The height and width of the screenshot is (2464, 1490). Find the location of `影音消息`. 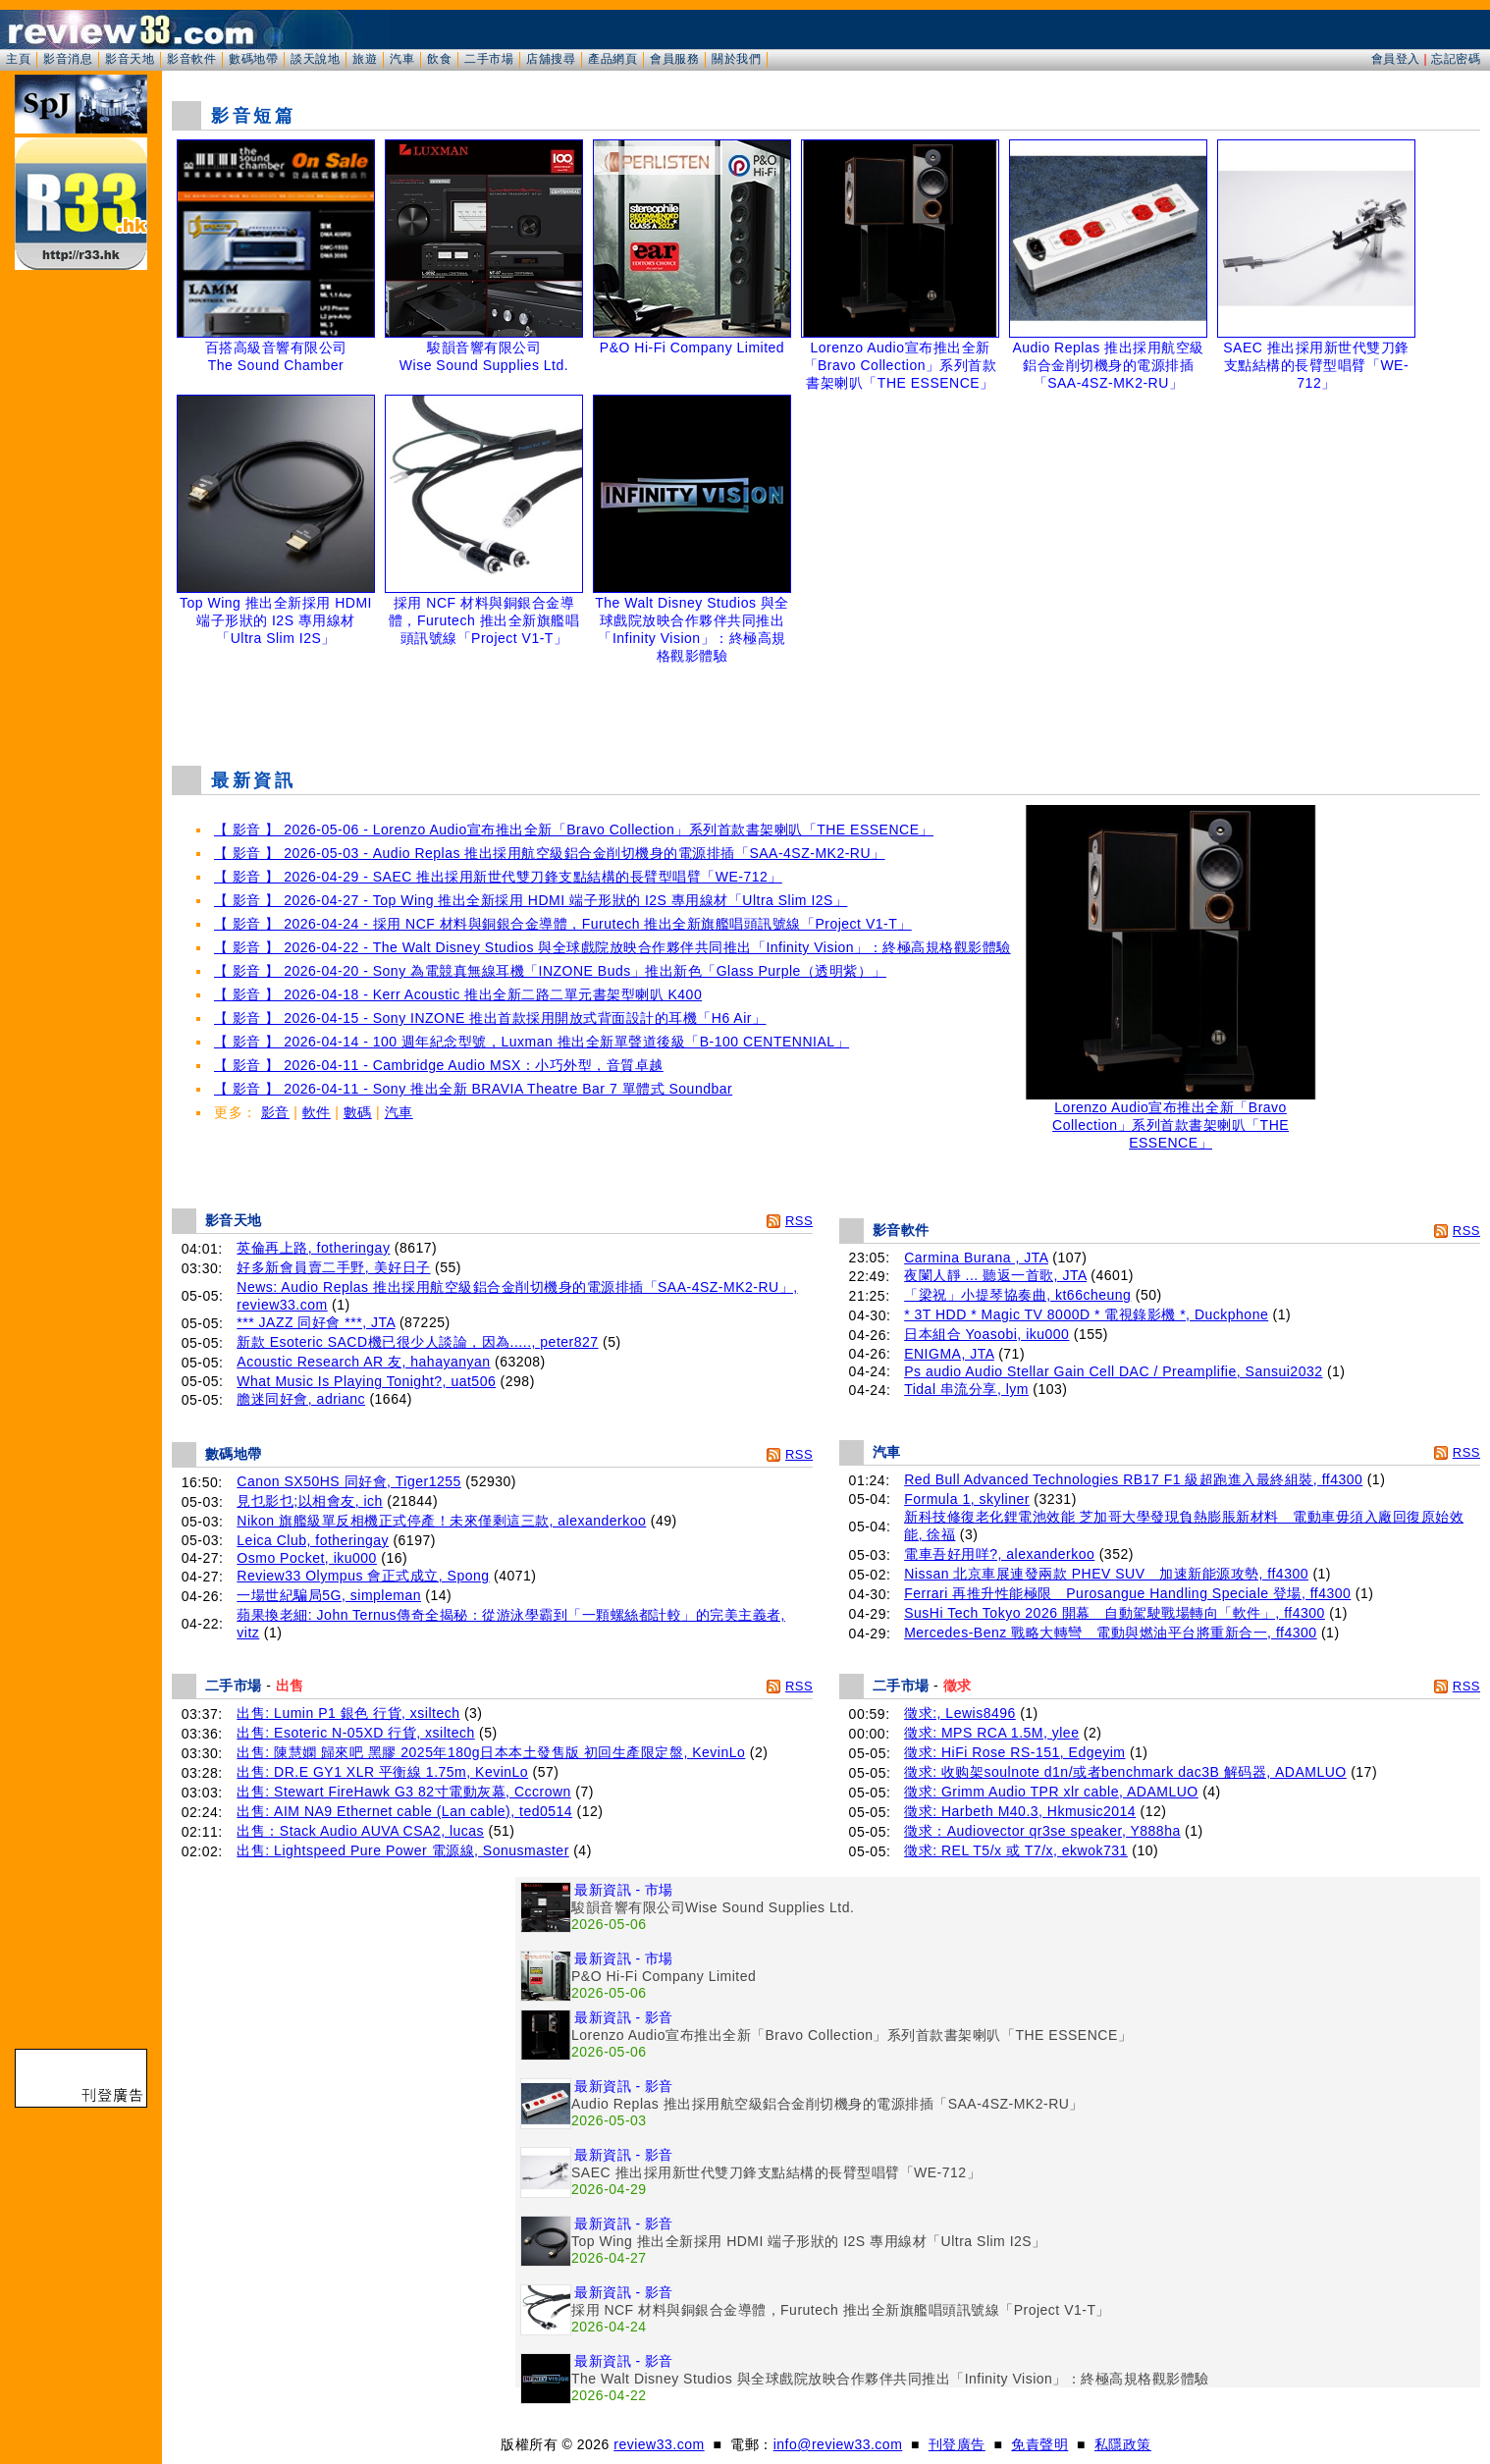

影音消息 is located at coordinates (67, 59).